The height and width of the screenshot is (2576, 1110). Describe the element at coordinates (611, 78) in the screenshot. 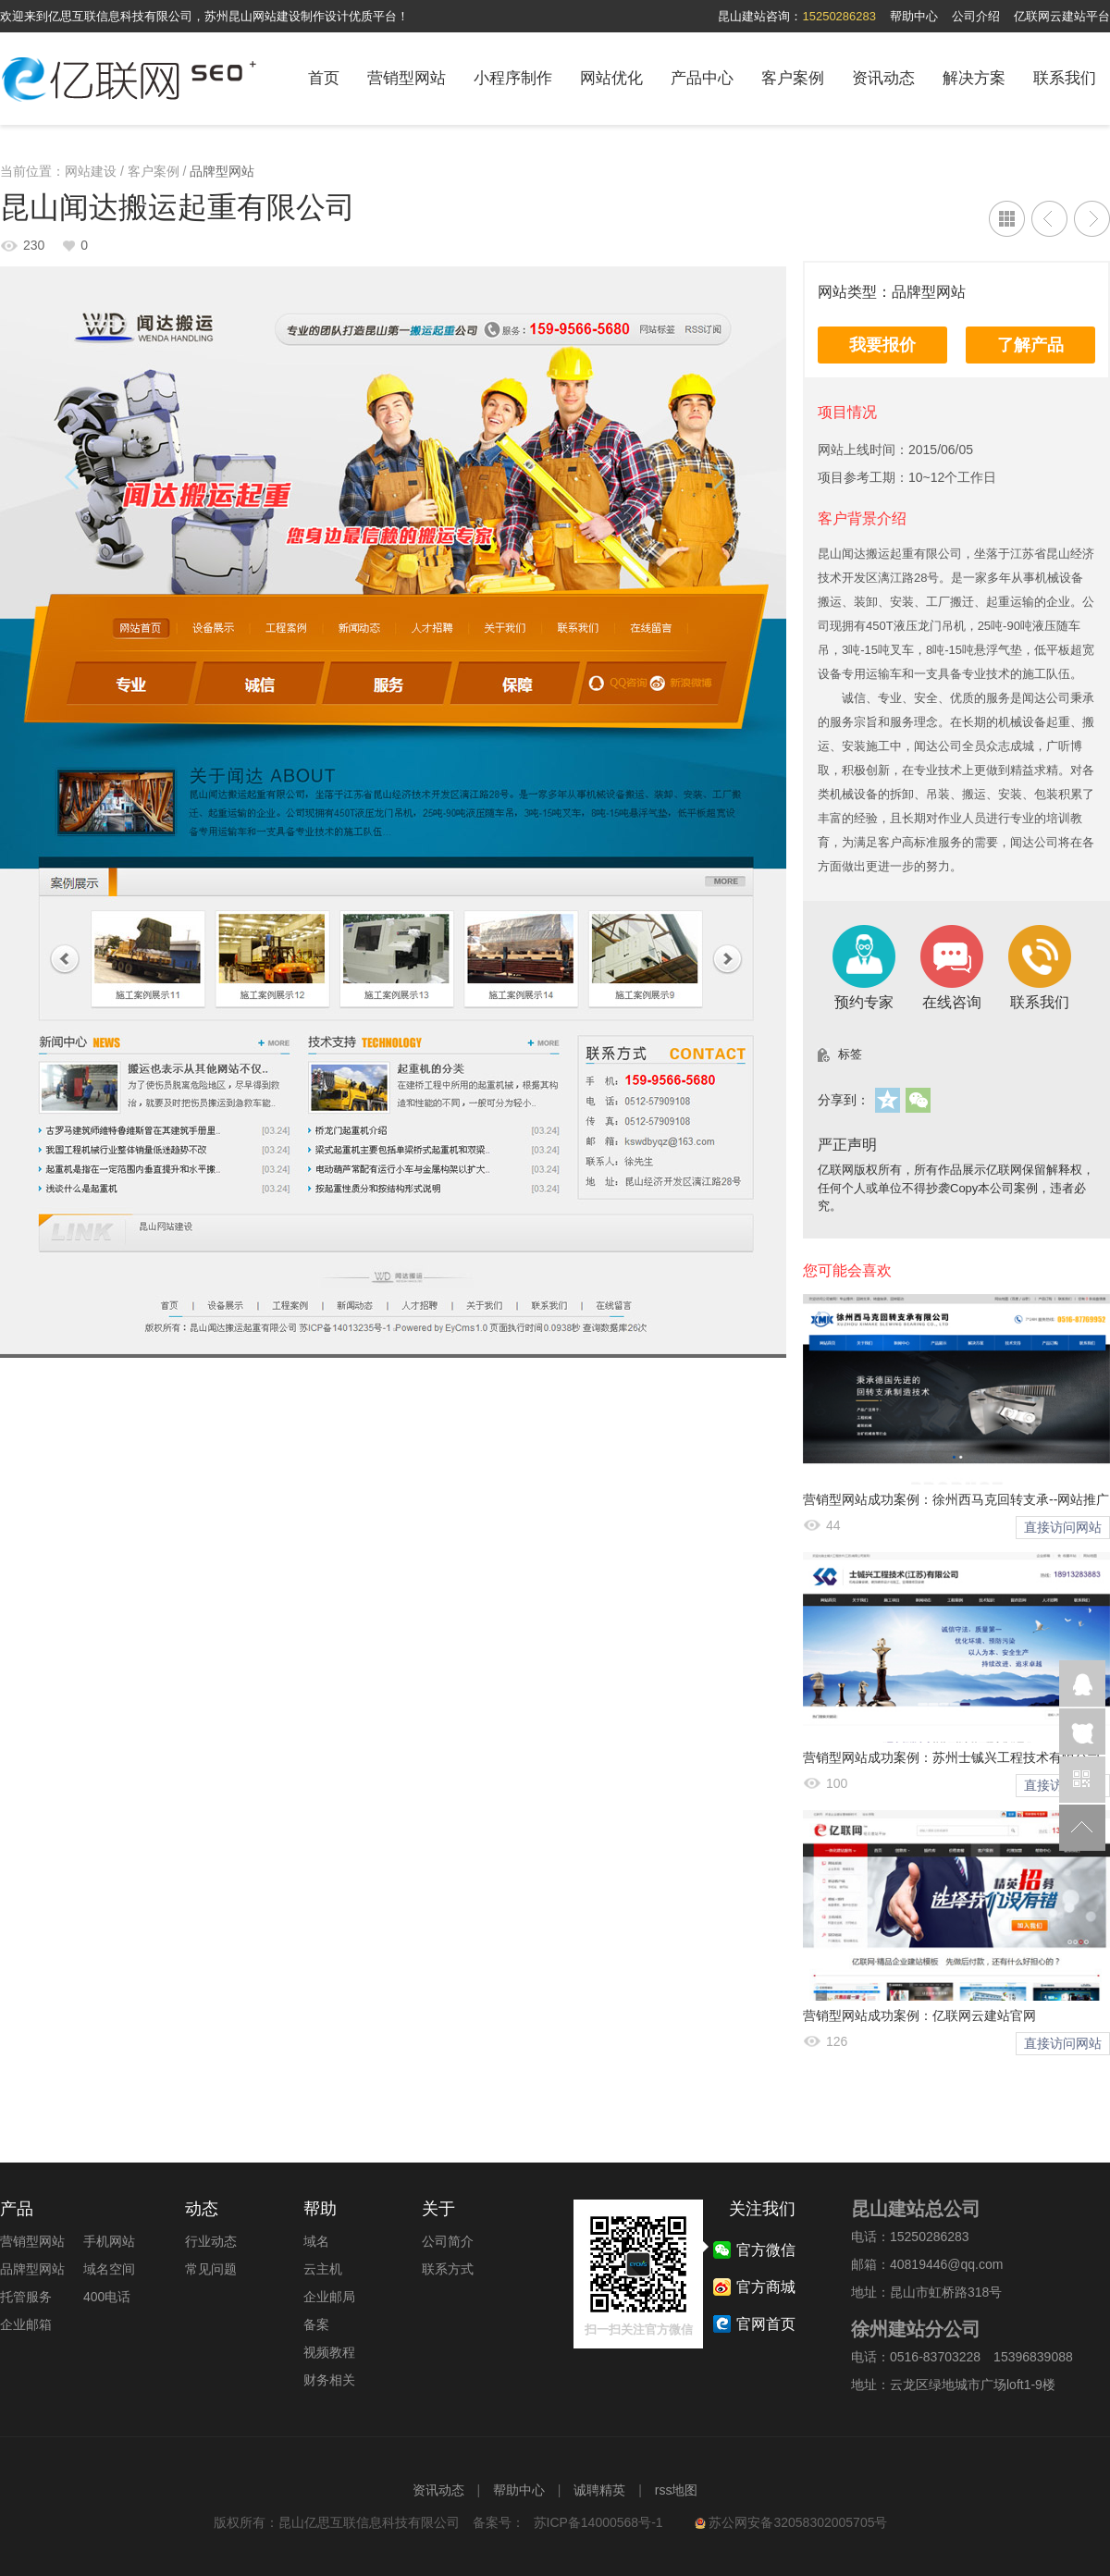

I see `网站优化` at that location.